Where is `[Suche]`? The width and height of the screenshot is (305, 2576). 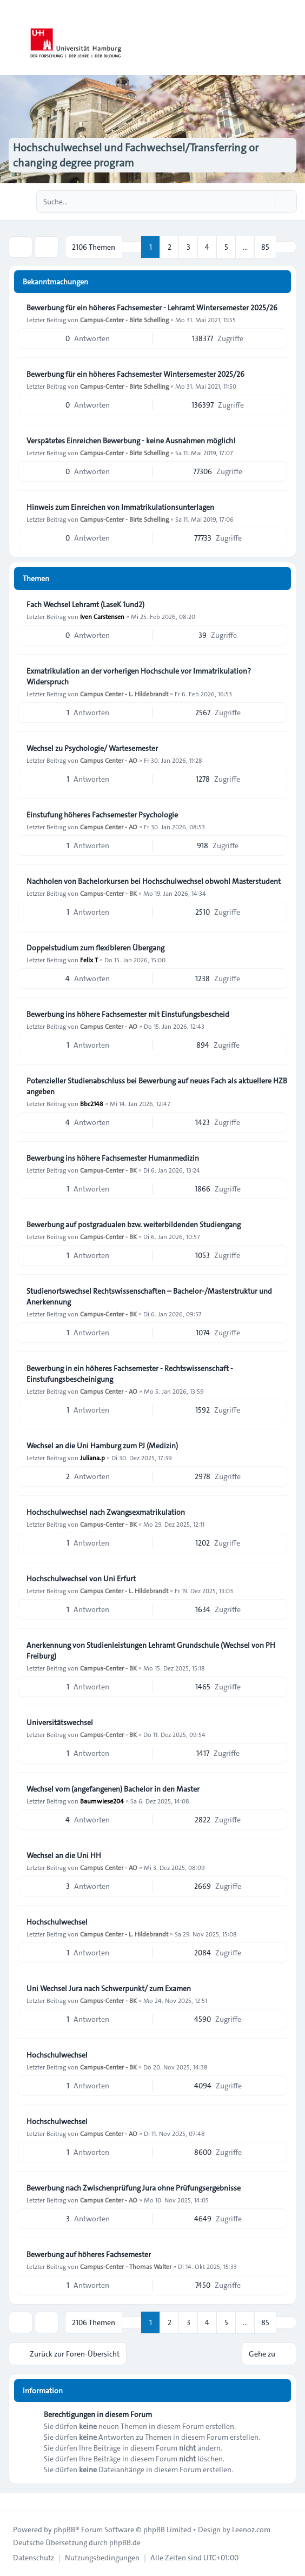 [Suche] is located at coordinates (266, 201).